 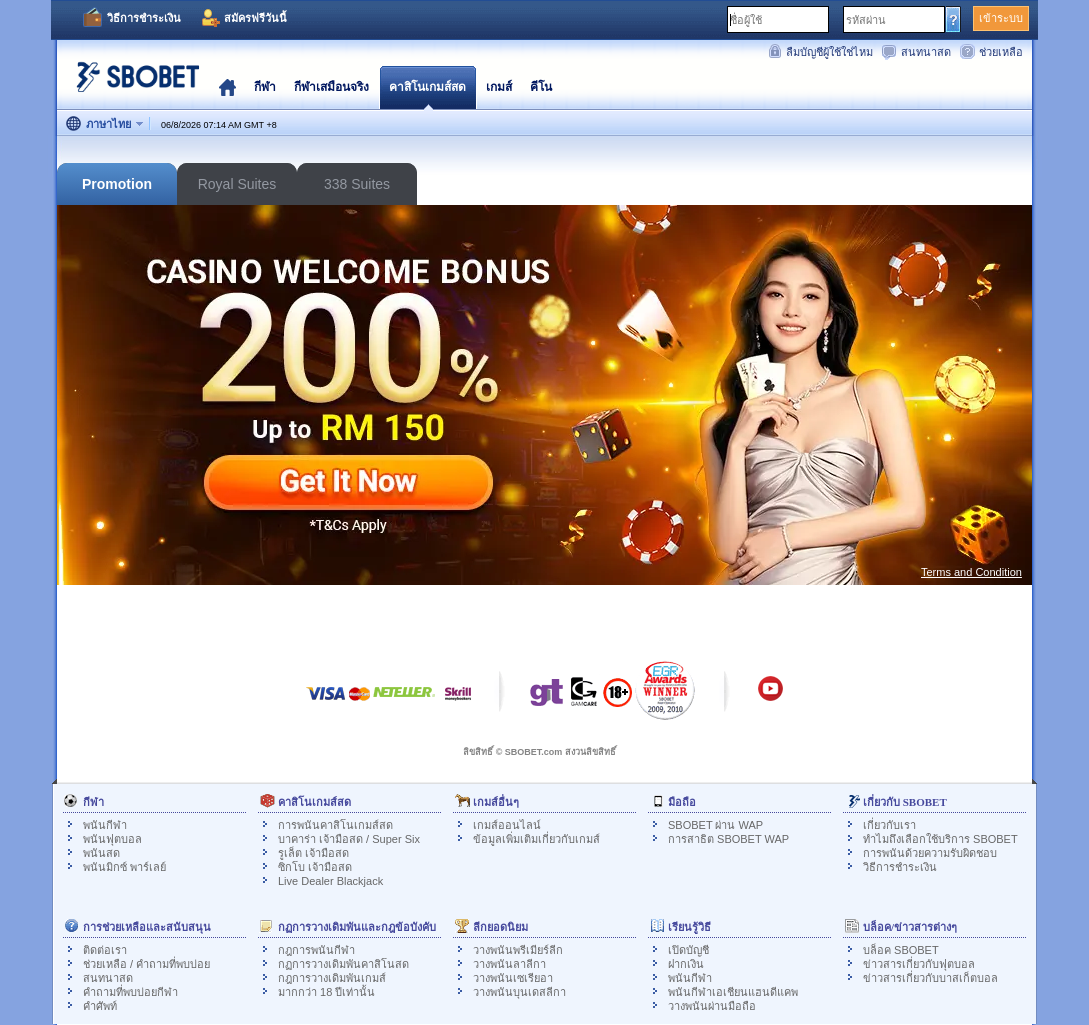 What do you see at coordinates (100, 1006) in the screenshot?
I see `คำศัพท์` at bounding box center [100, 1006].